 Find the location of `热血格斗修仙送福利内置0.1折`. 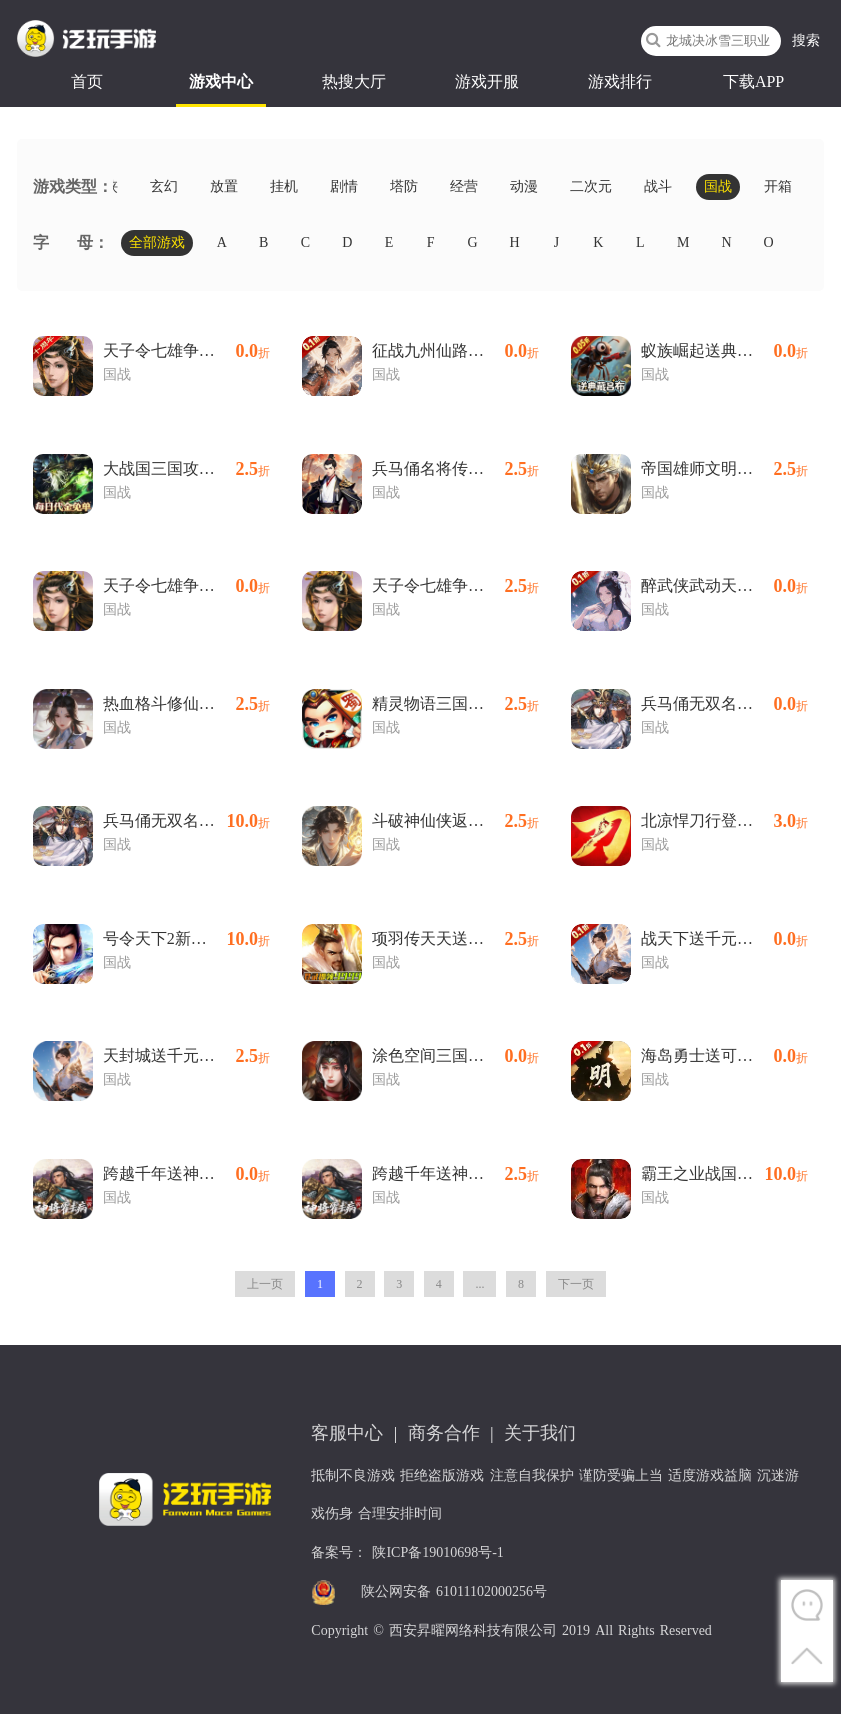

热血格斗修仙送福利内置0.1折 is located at coordinates (186, 704).